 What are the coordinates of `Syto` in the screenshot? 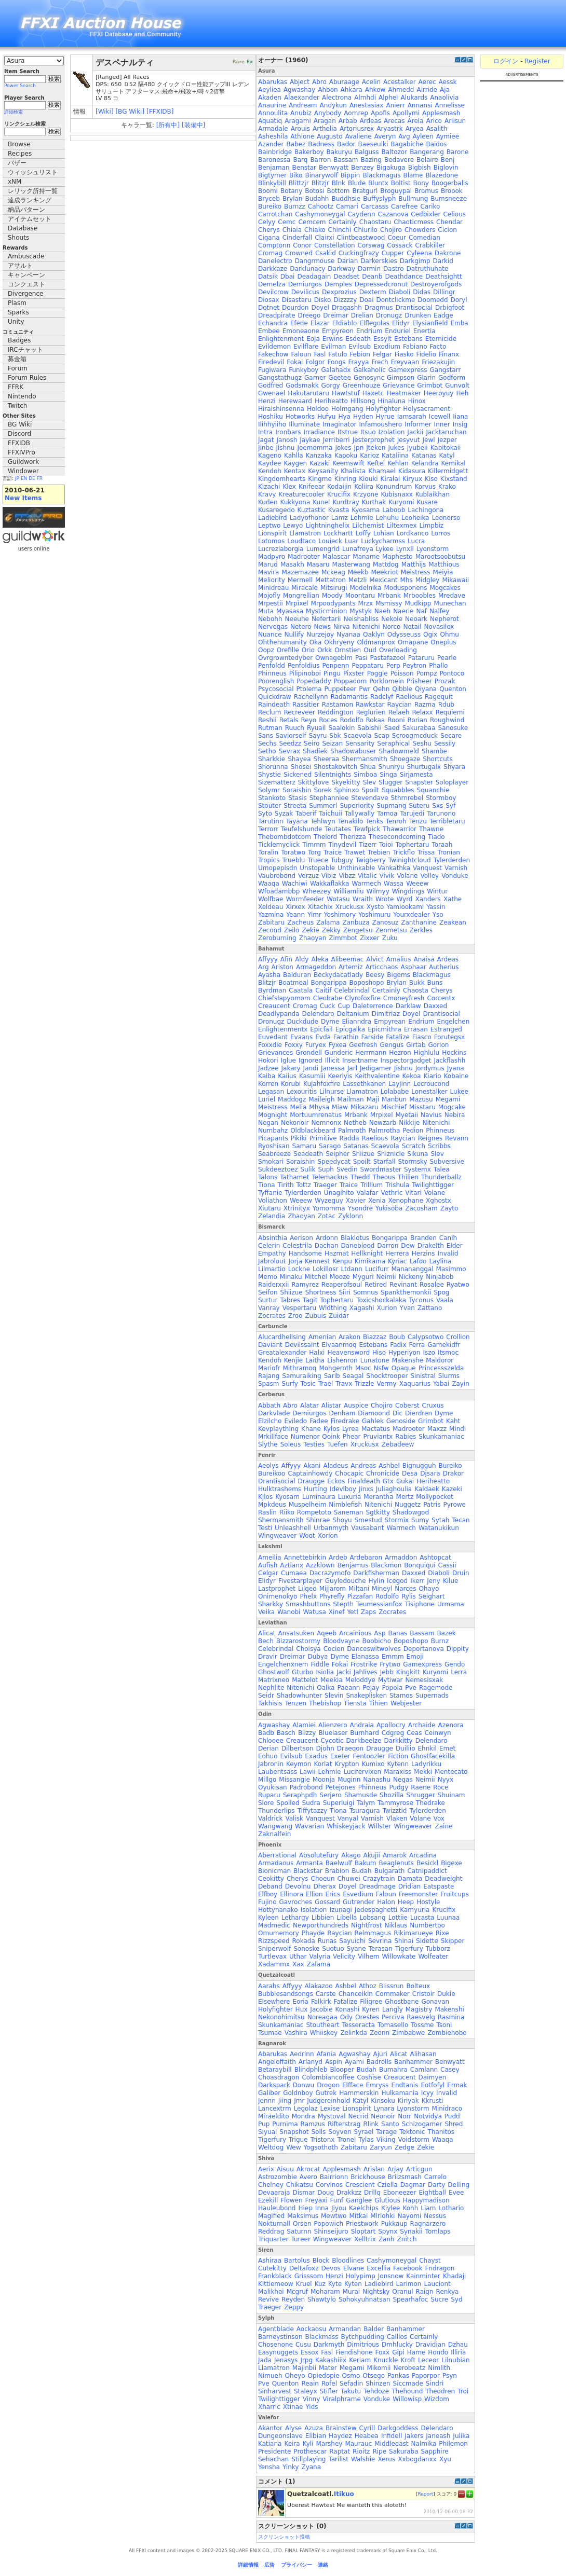 It's located at (265, 813).